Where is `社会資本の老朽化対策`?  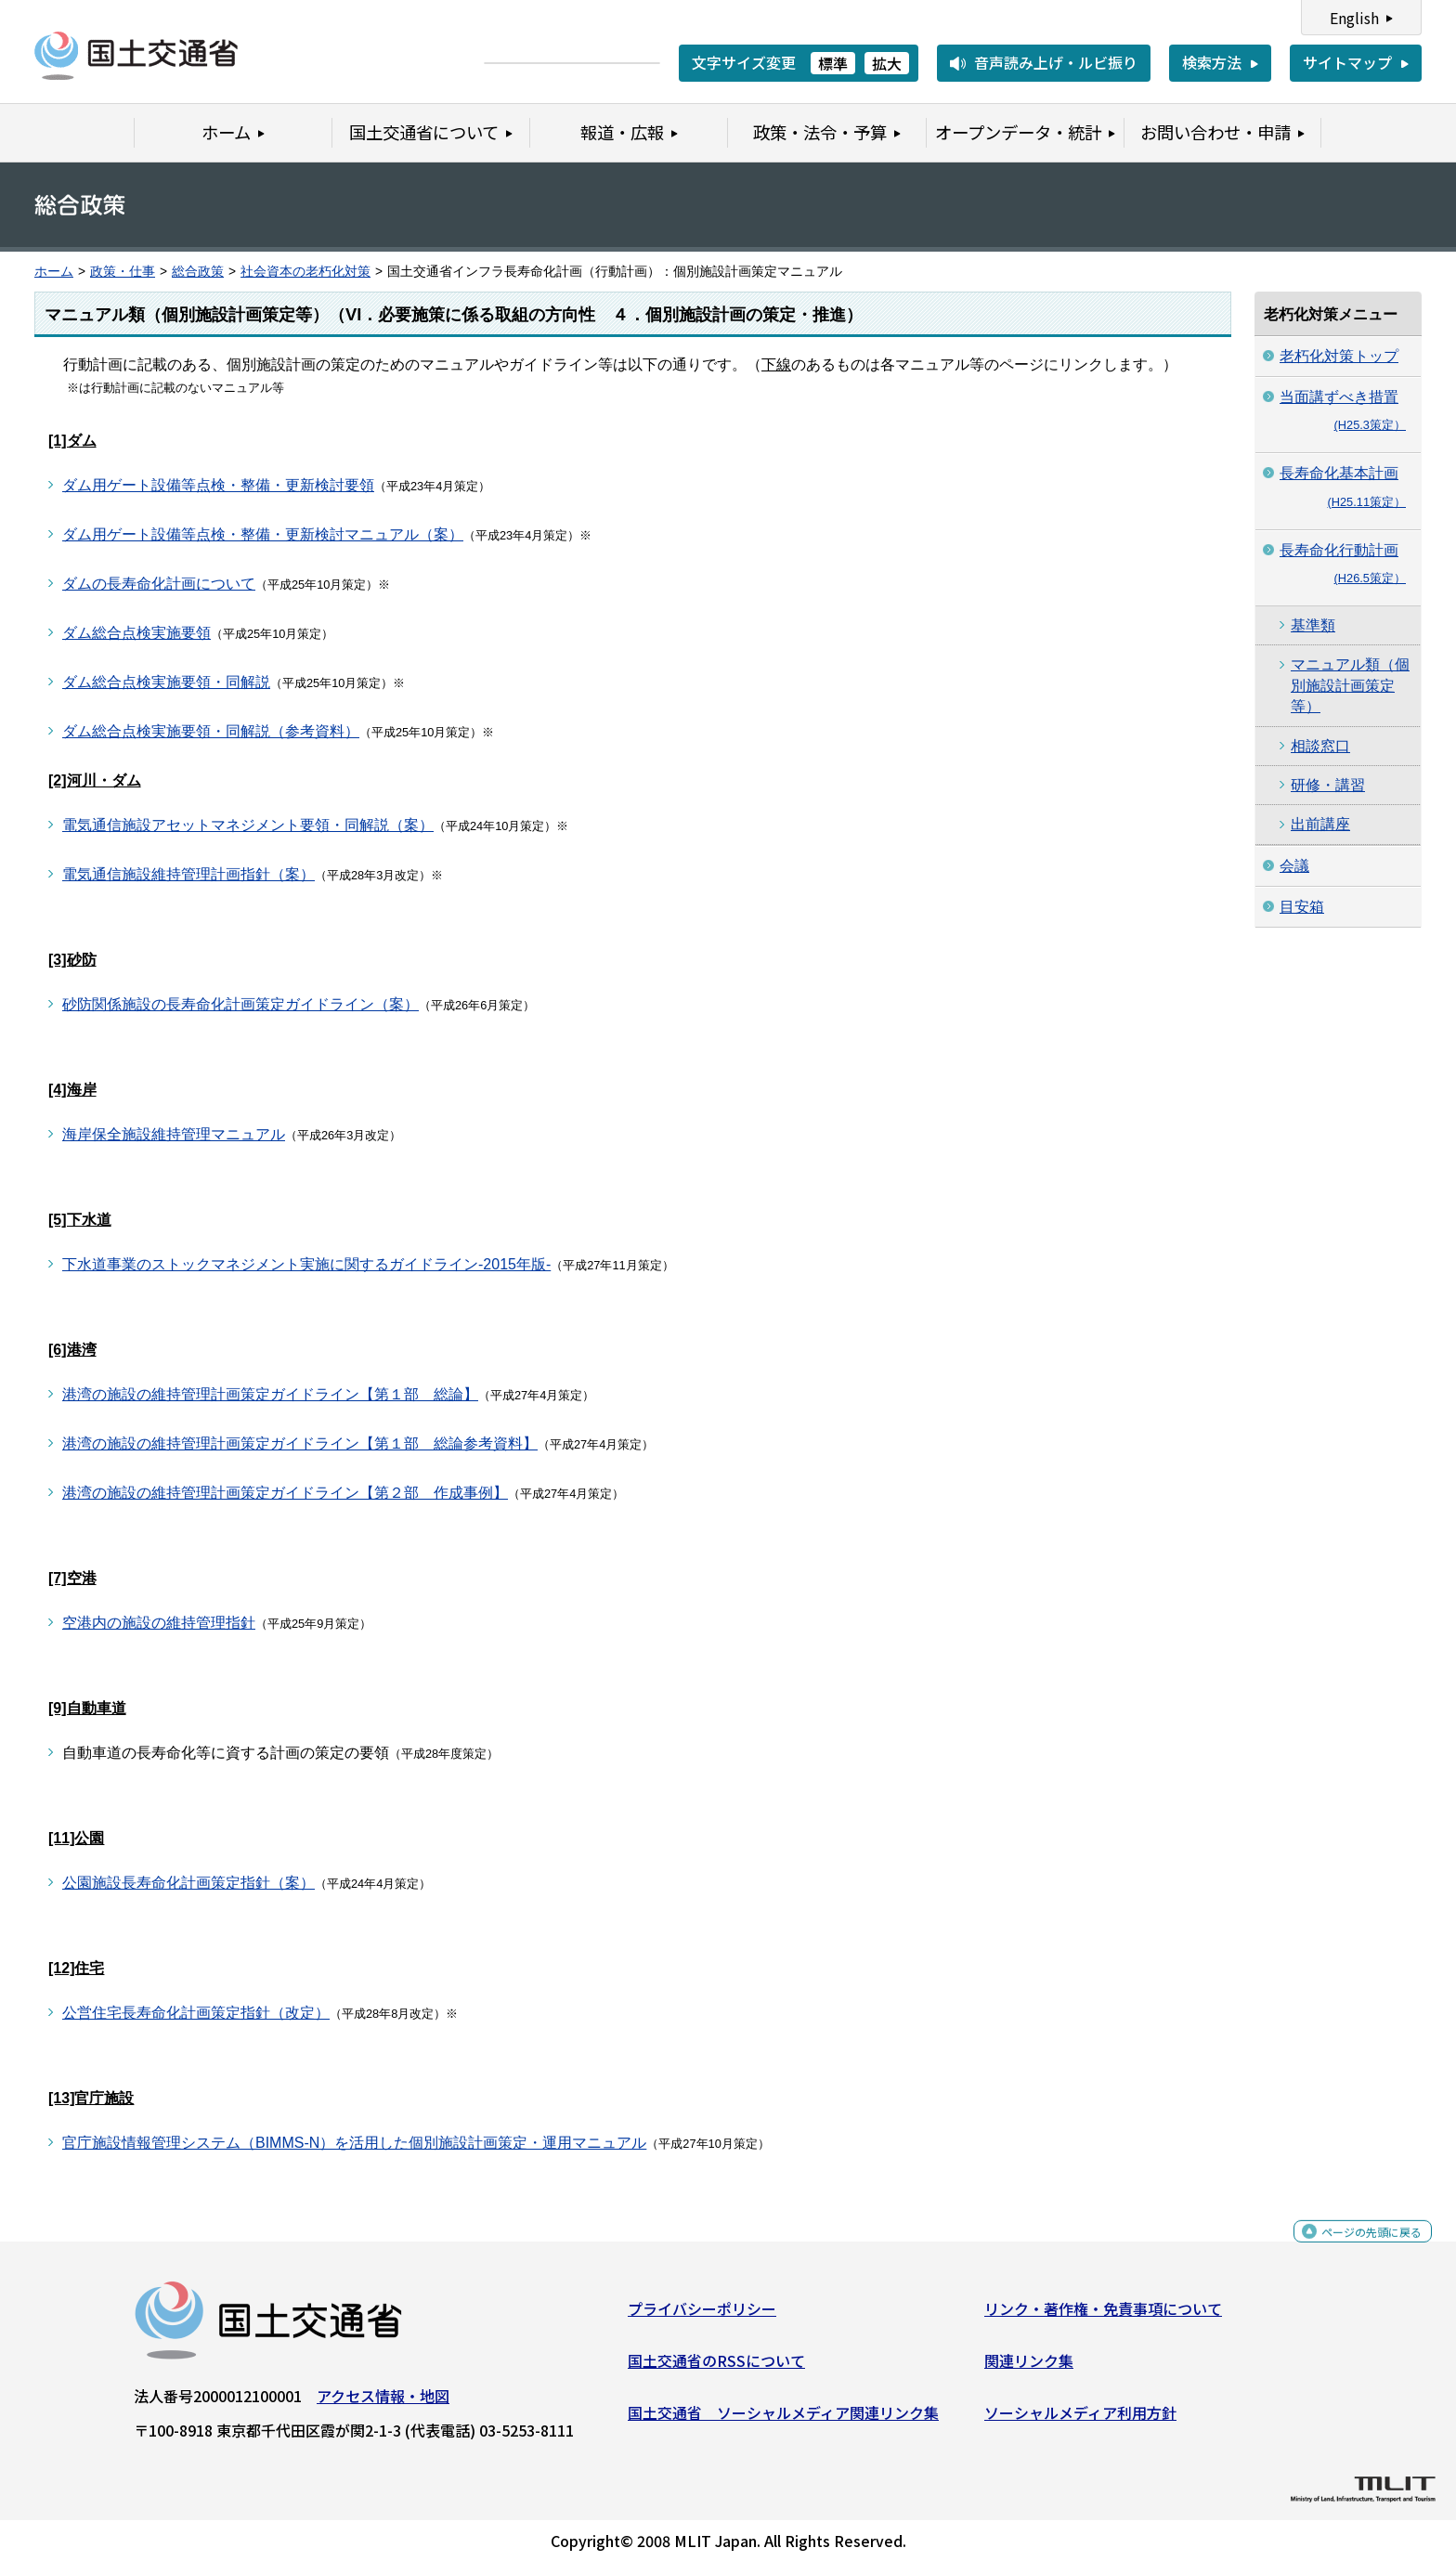 社会資本の老朽化対策 is located at coordinates (305, 272).